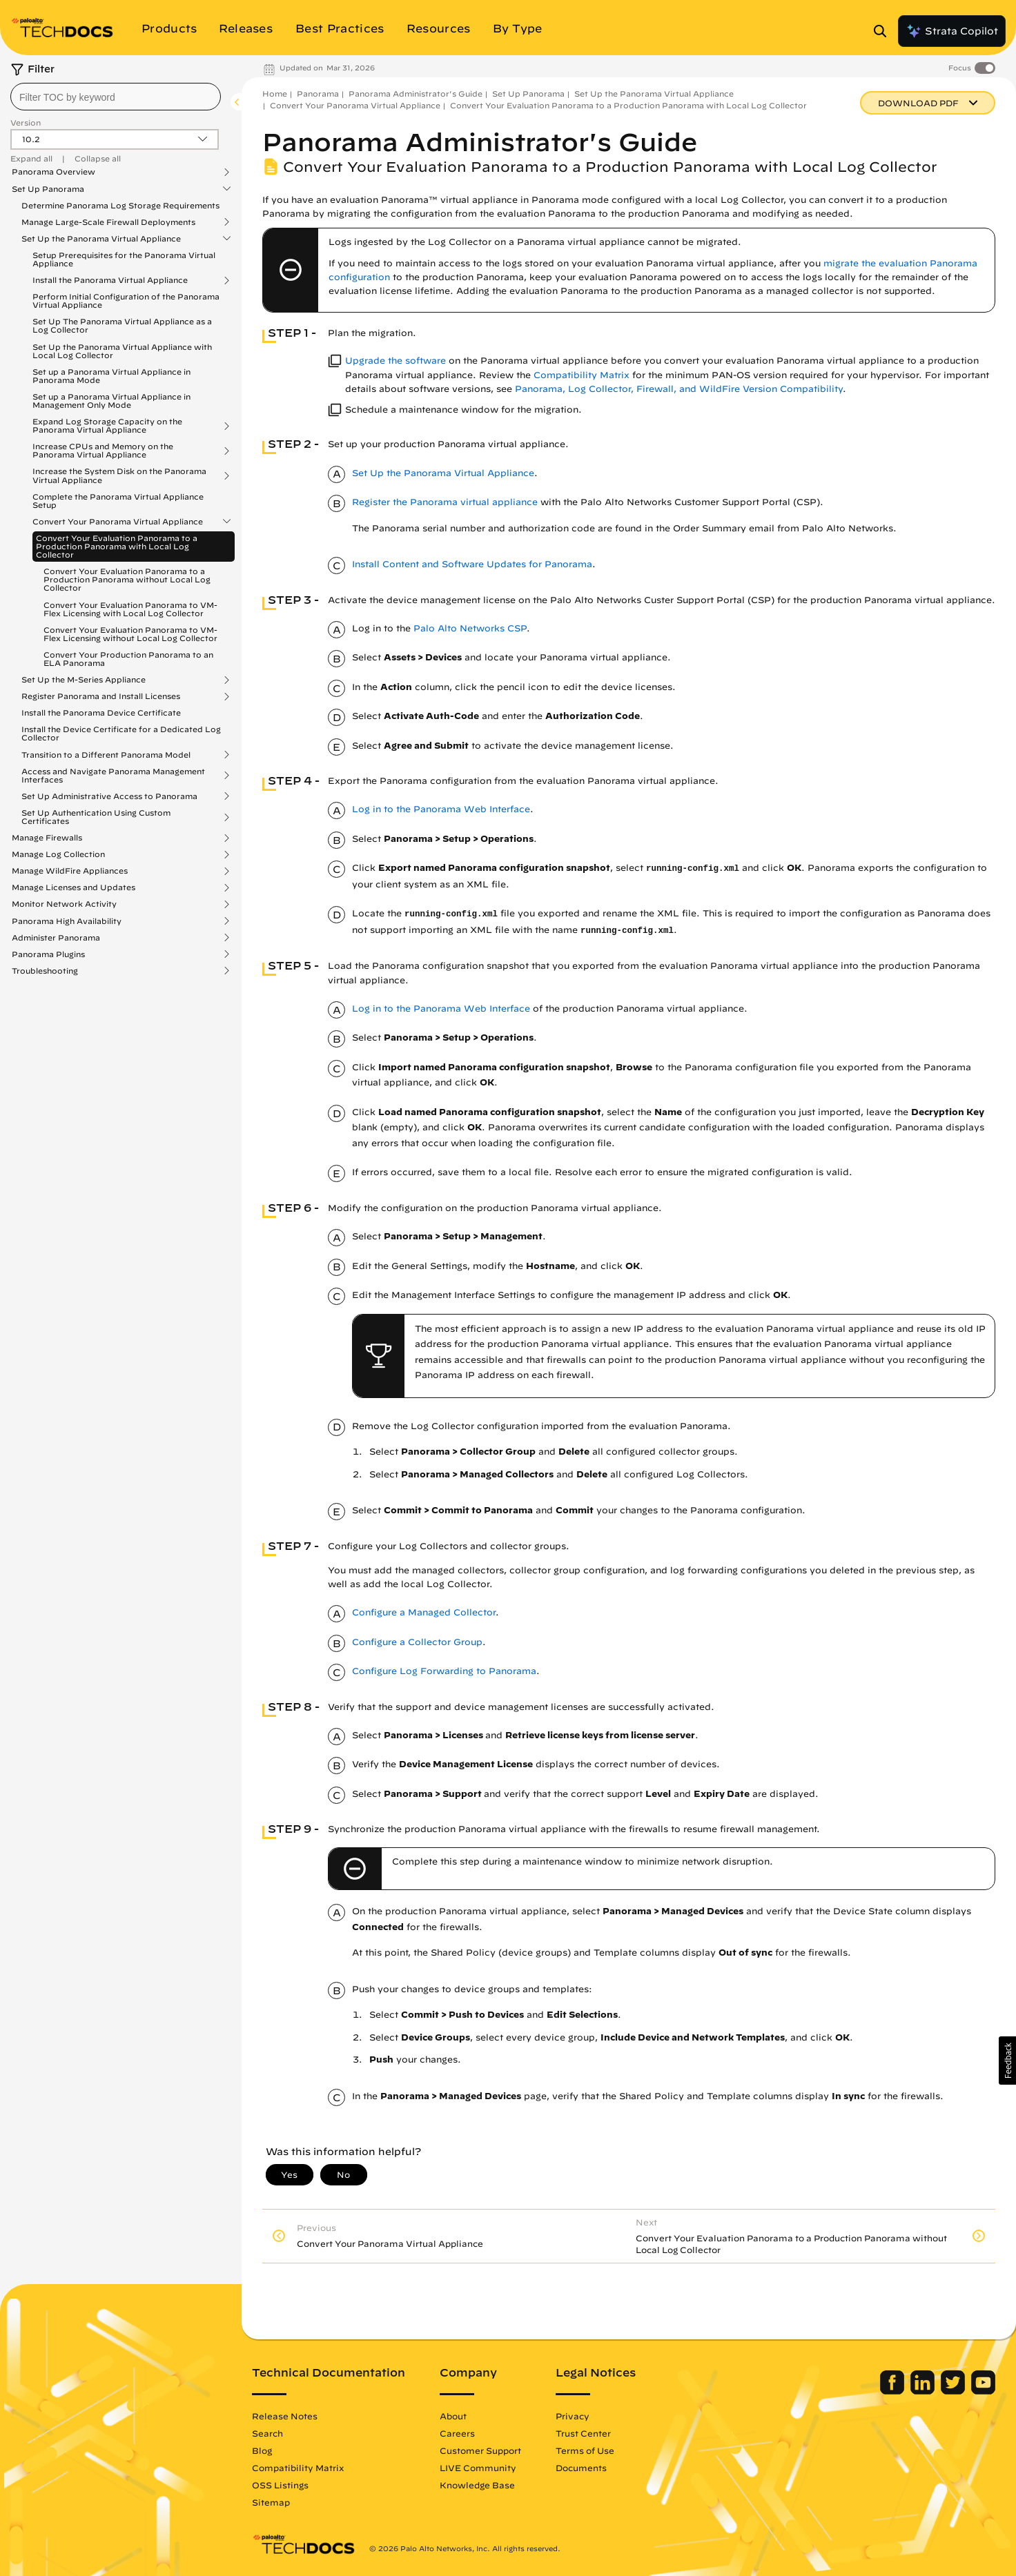 This screenshot has width=1016, height=2576. Describe the element at coordinates (572, 2416) in the screenshot. I see `Privacy` at that location.